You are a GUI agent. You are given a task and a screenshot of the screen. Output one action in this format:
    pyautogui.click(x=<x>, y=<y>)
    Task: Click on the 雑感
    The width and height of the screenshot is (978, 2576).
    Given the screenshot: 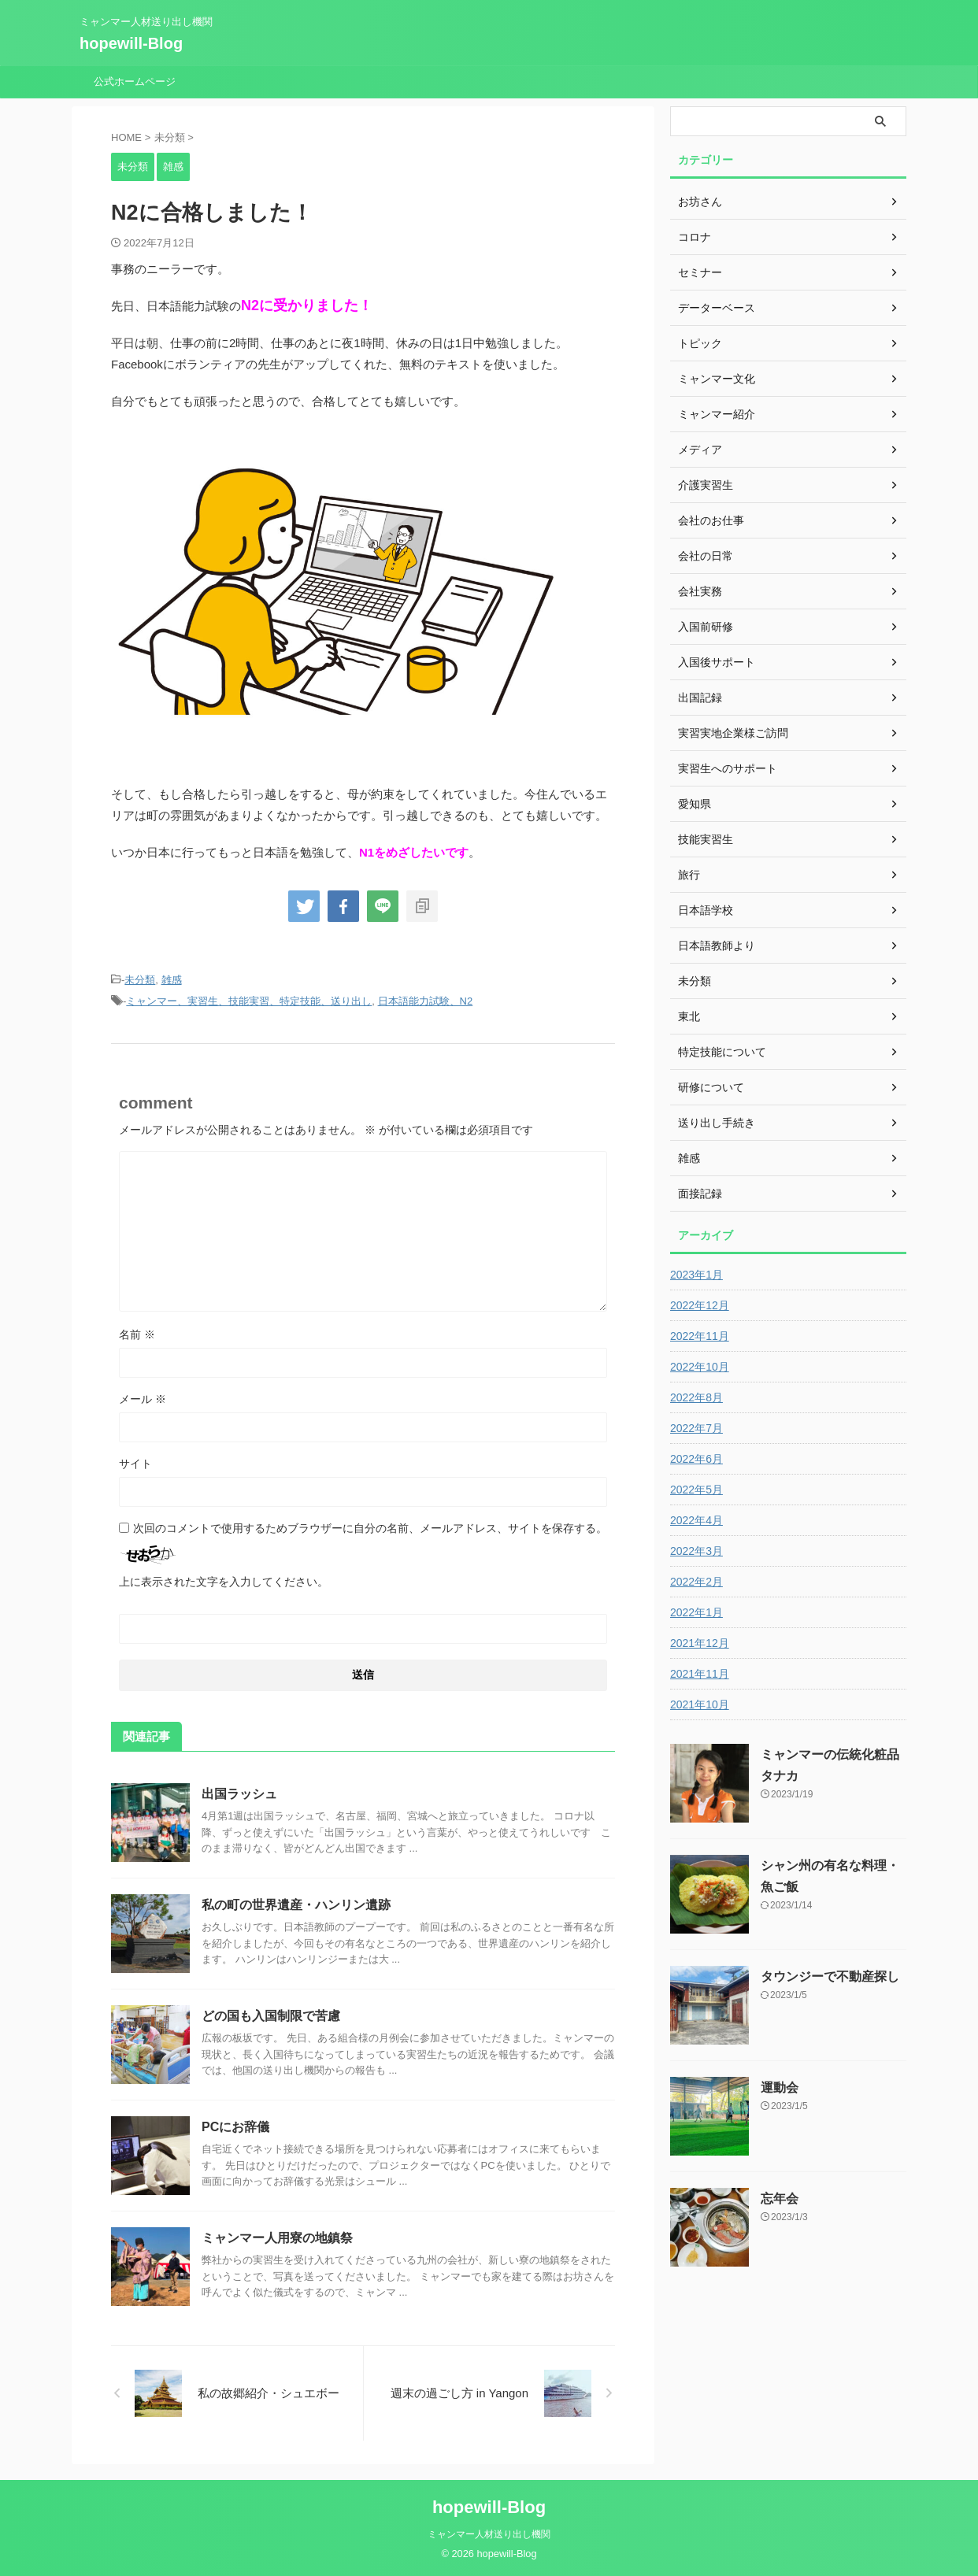 What is the action you would take?
    pyautogui.click(x=171, y=980)
    